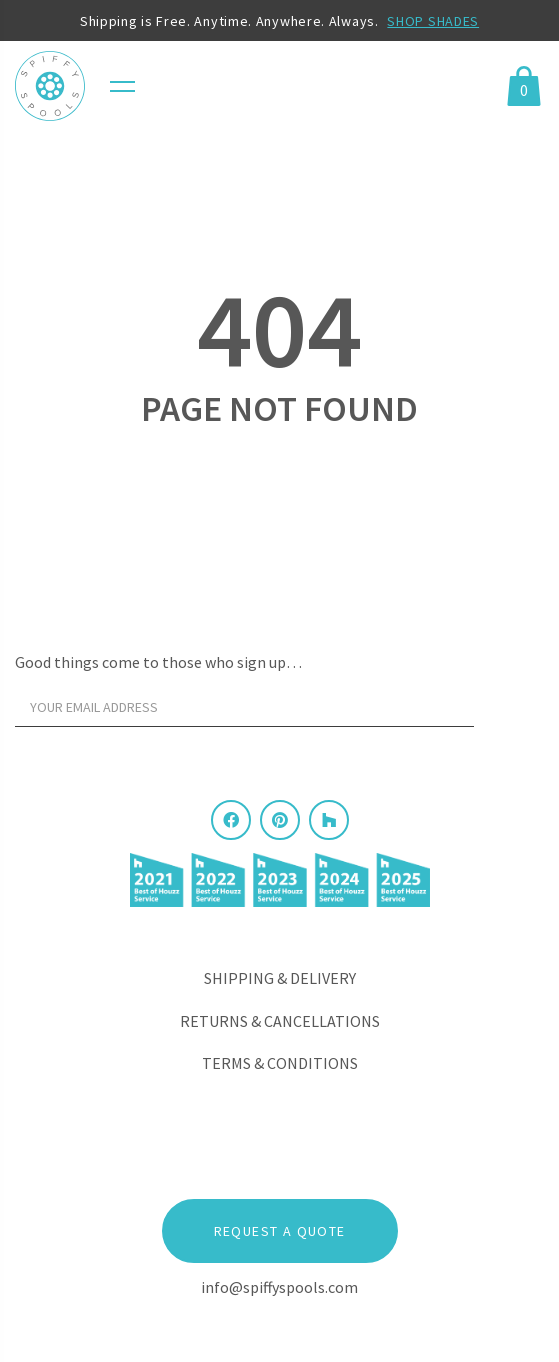  What do you see at coordinates (280, 978) in the screenshot?
I see `Shipping & Delivery` at bounding box center [280, 978].